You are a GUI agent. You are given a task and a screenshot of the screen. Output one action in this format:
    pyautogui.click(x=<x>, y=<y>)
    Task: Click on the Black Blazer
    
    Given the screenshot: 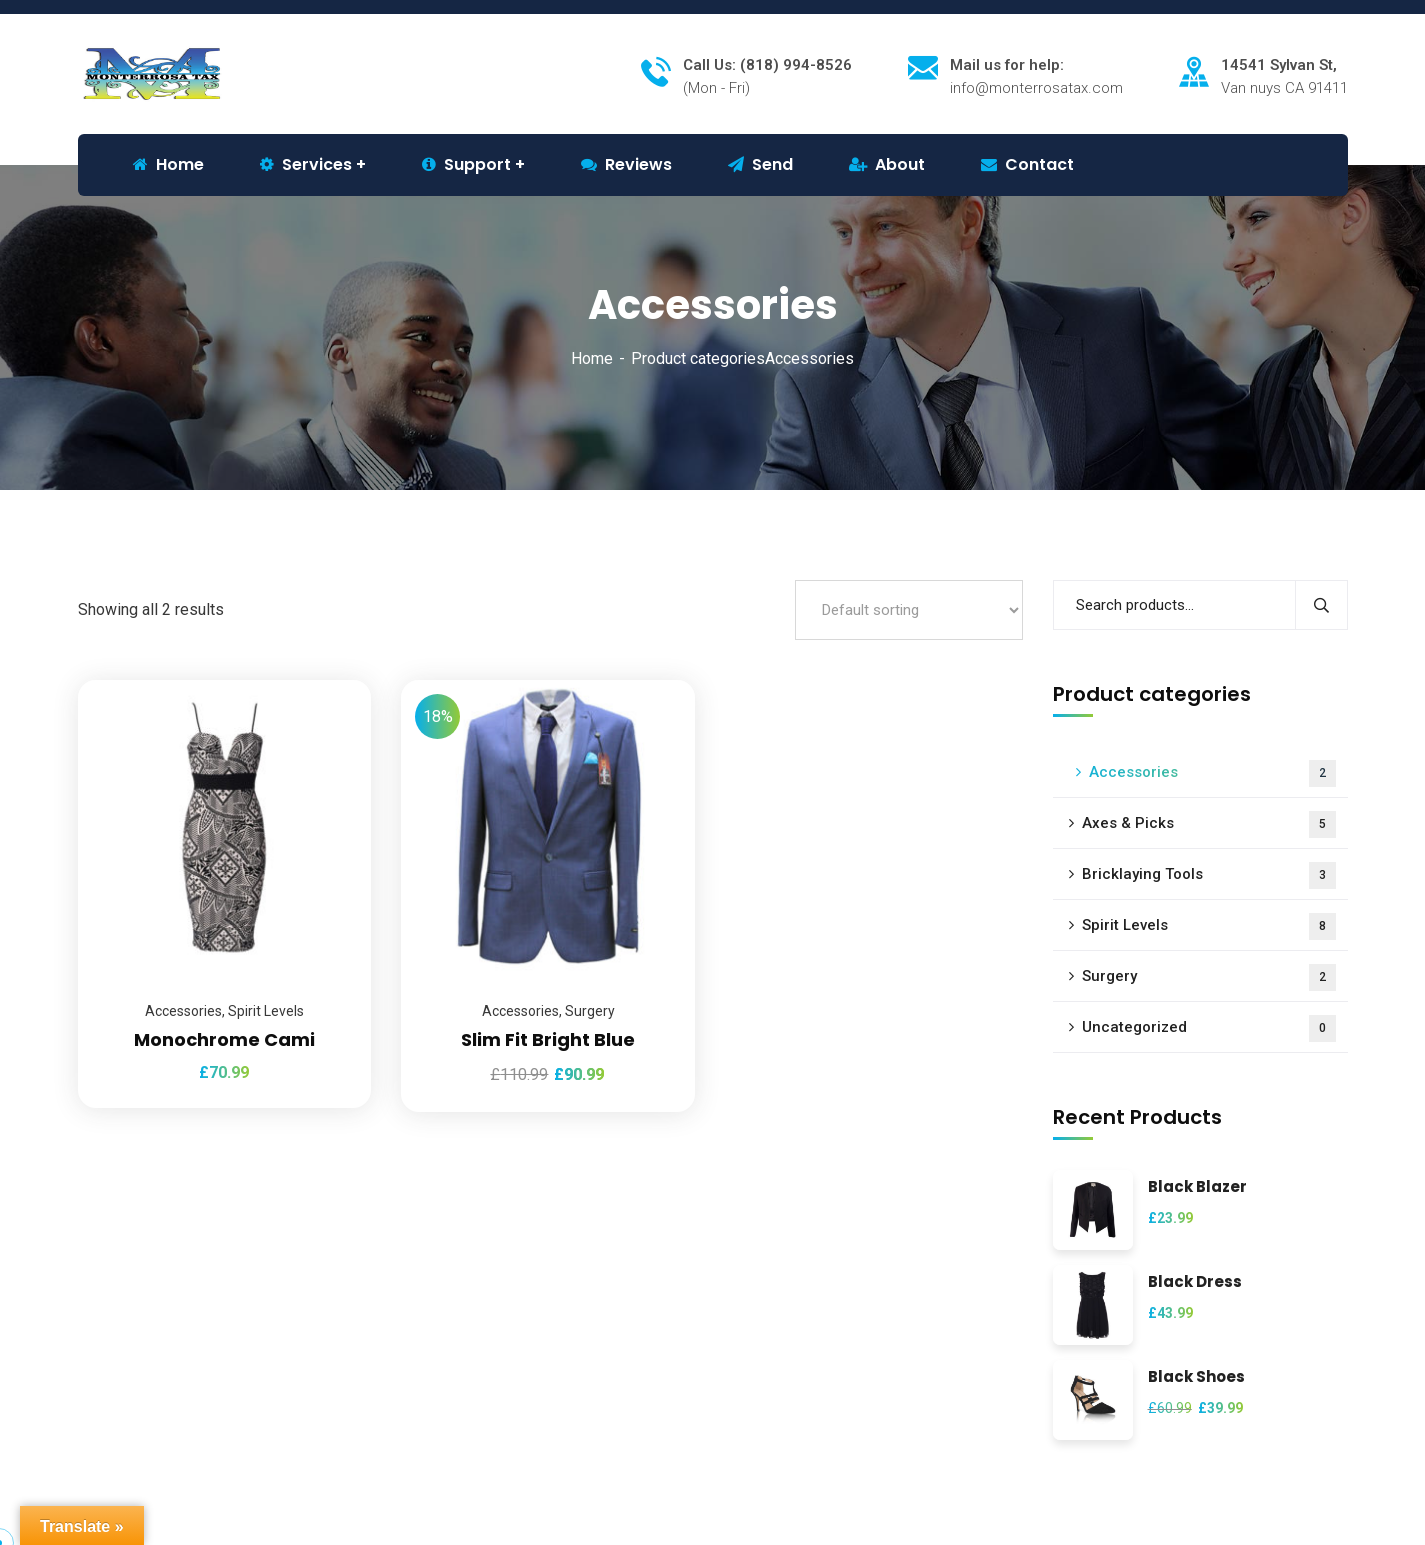 What is the action you would take?
    pyautogui.click(x=1197, y=1187)
    